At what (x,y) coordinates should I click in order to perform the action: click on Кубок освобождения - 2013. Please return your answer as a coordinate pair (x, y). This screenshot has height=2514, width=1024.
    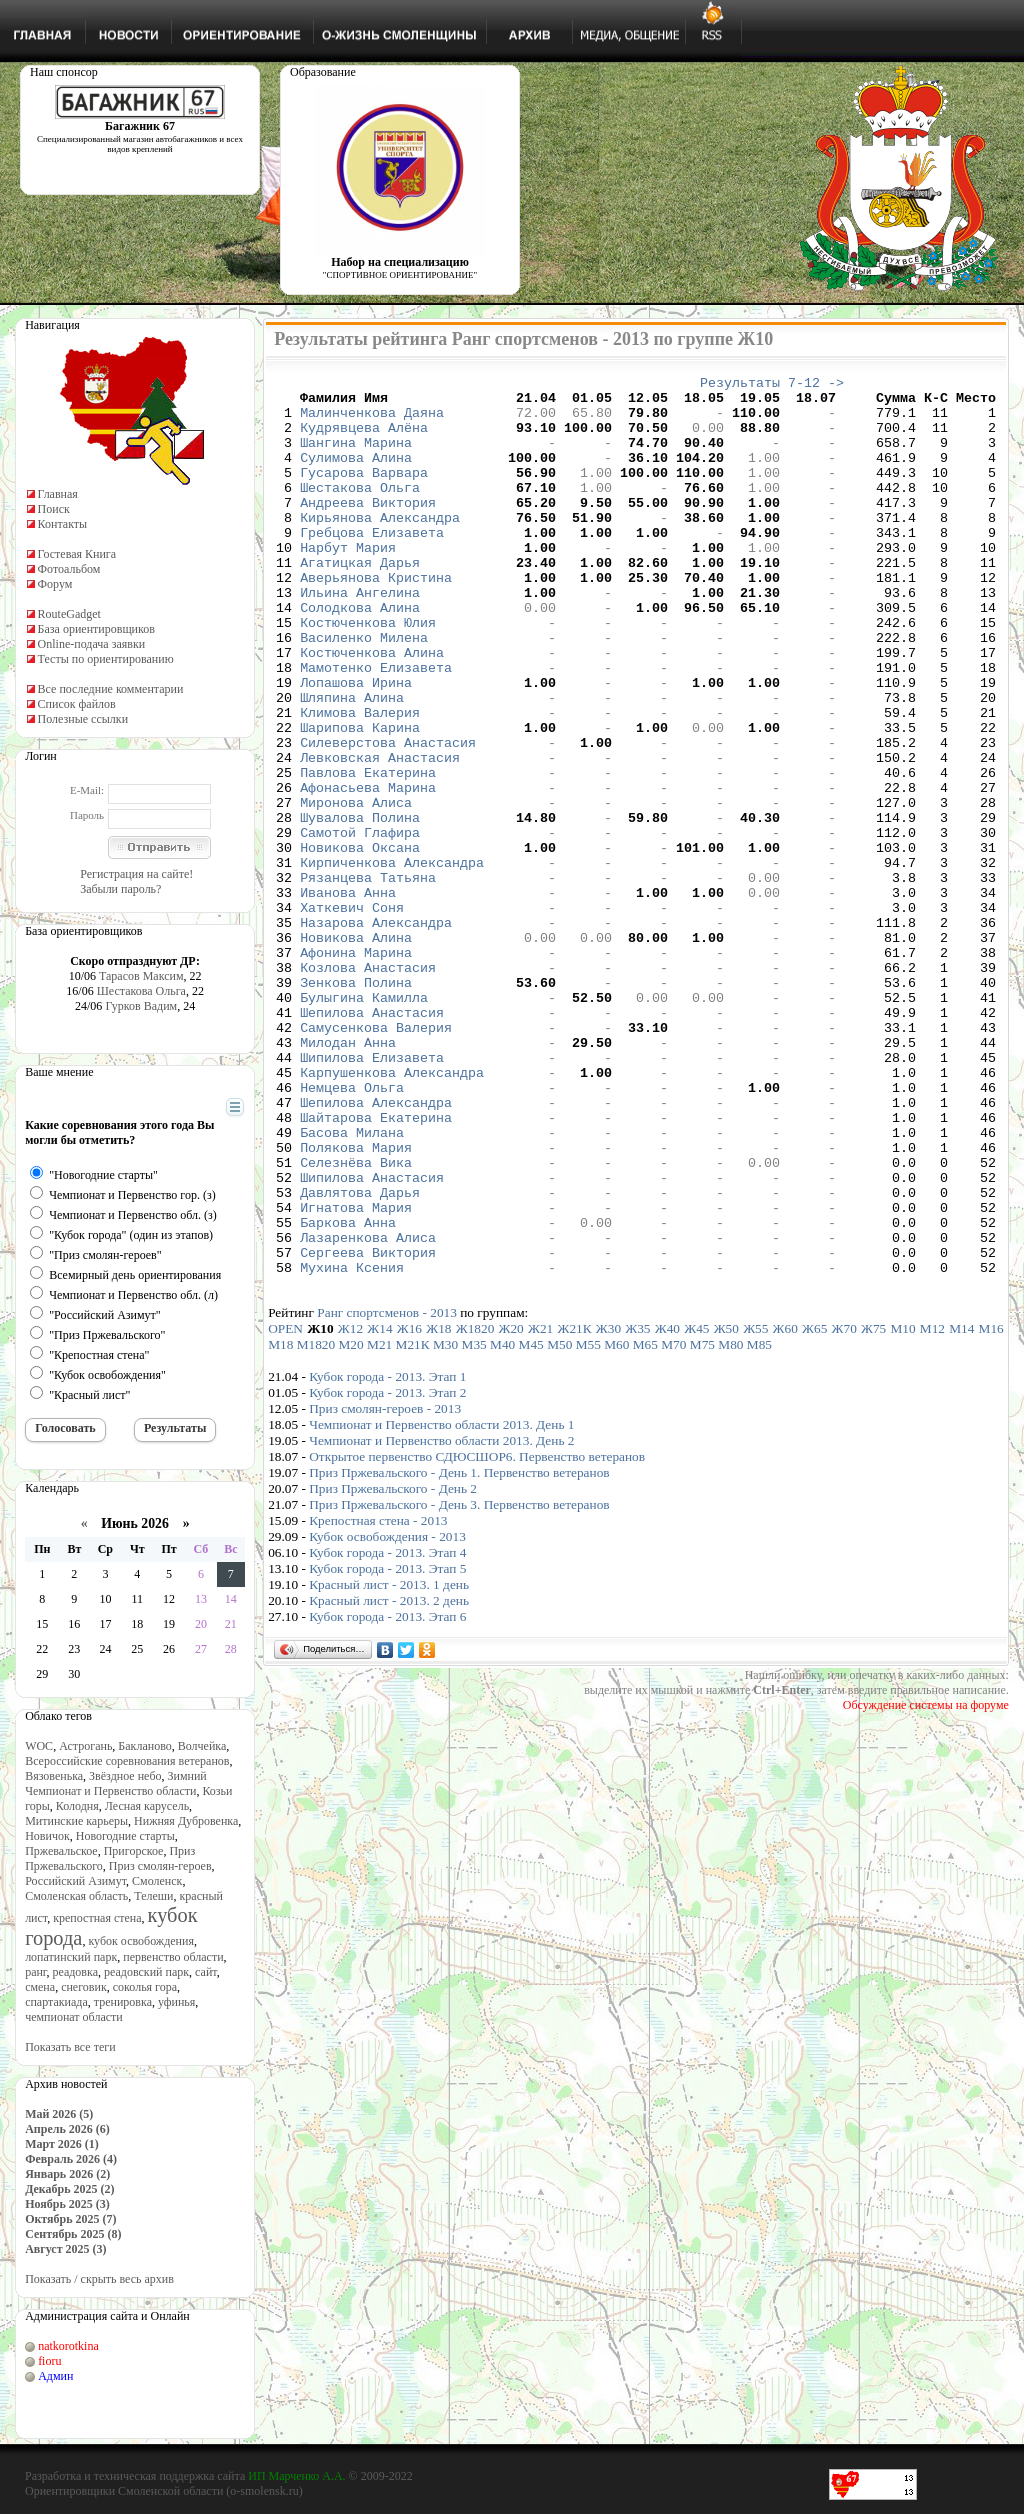
    Looking at the image, I should click on (387, 1716).